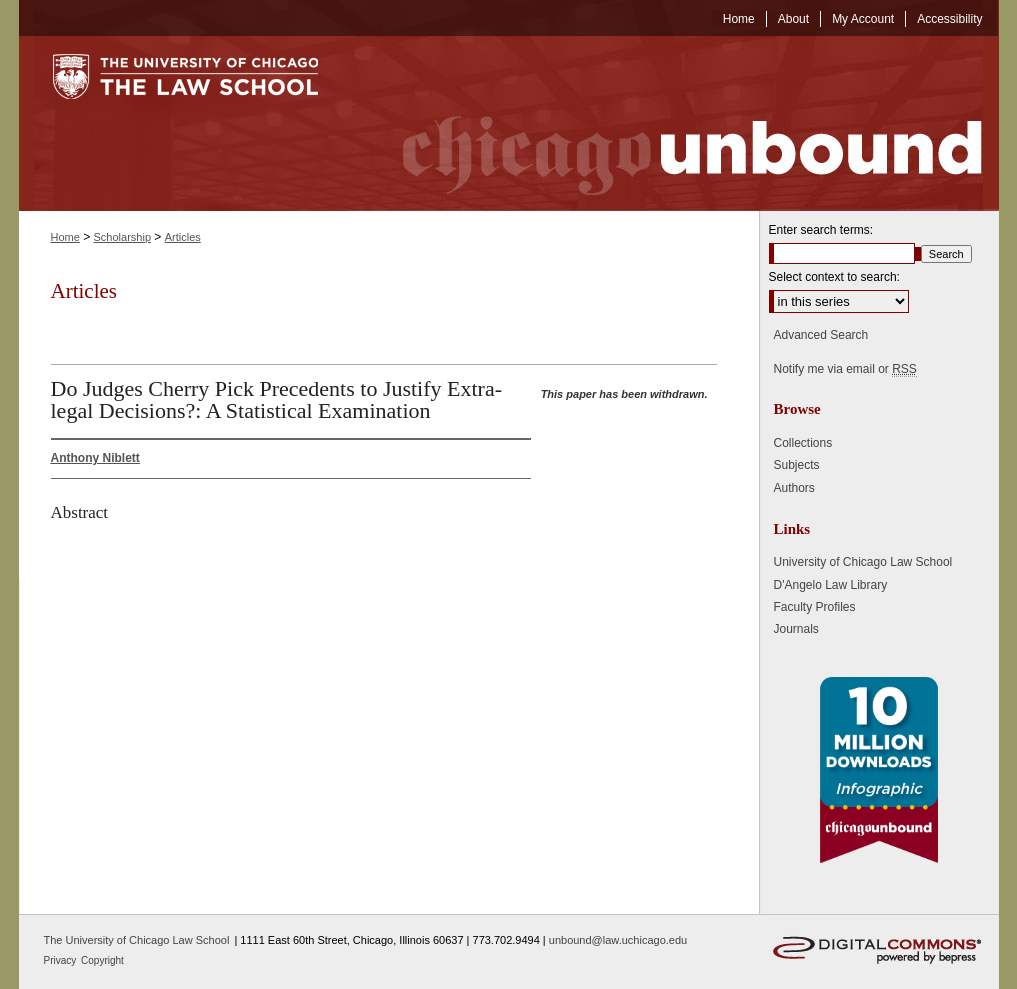 The height and width of the screenshot is (989, 1017). What do you see at coordinates (794, 488) in the screenshot?
I see `Authors` at bounding box center [794, 488].